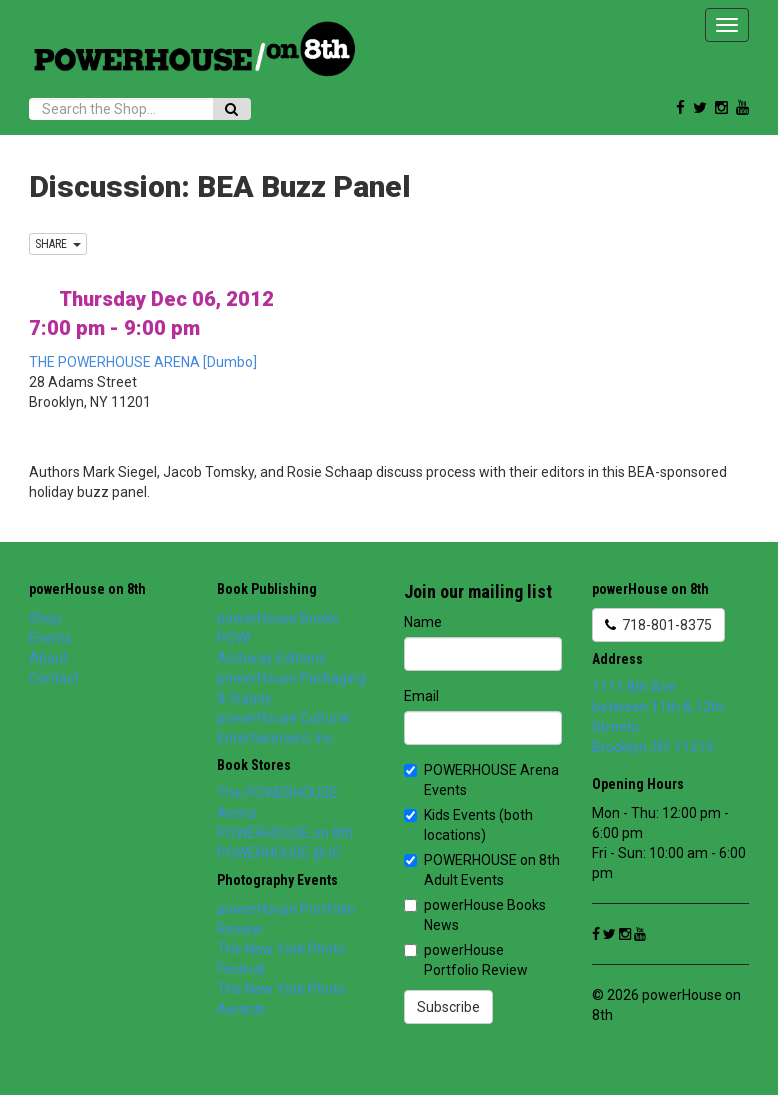  What do you see at coordinates (48, 658) in the screenshot?
I see `About` at bounding box center [48, 658].